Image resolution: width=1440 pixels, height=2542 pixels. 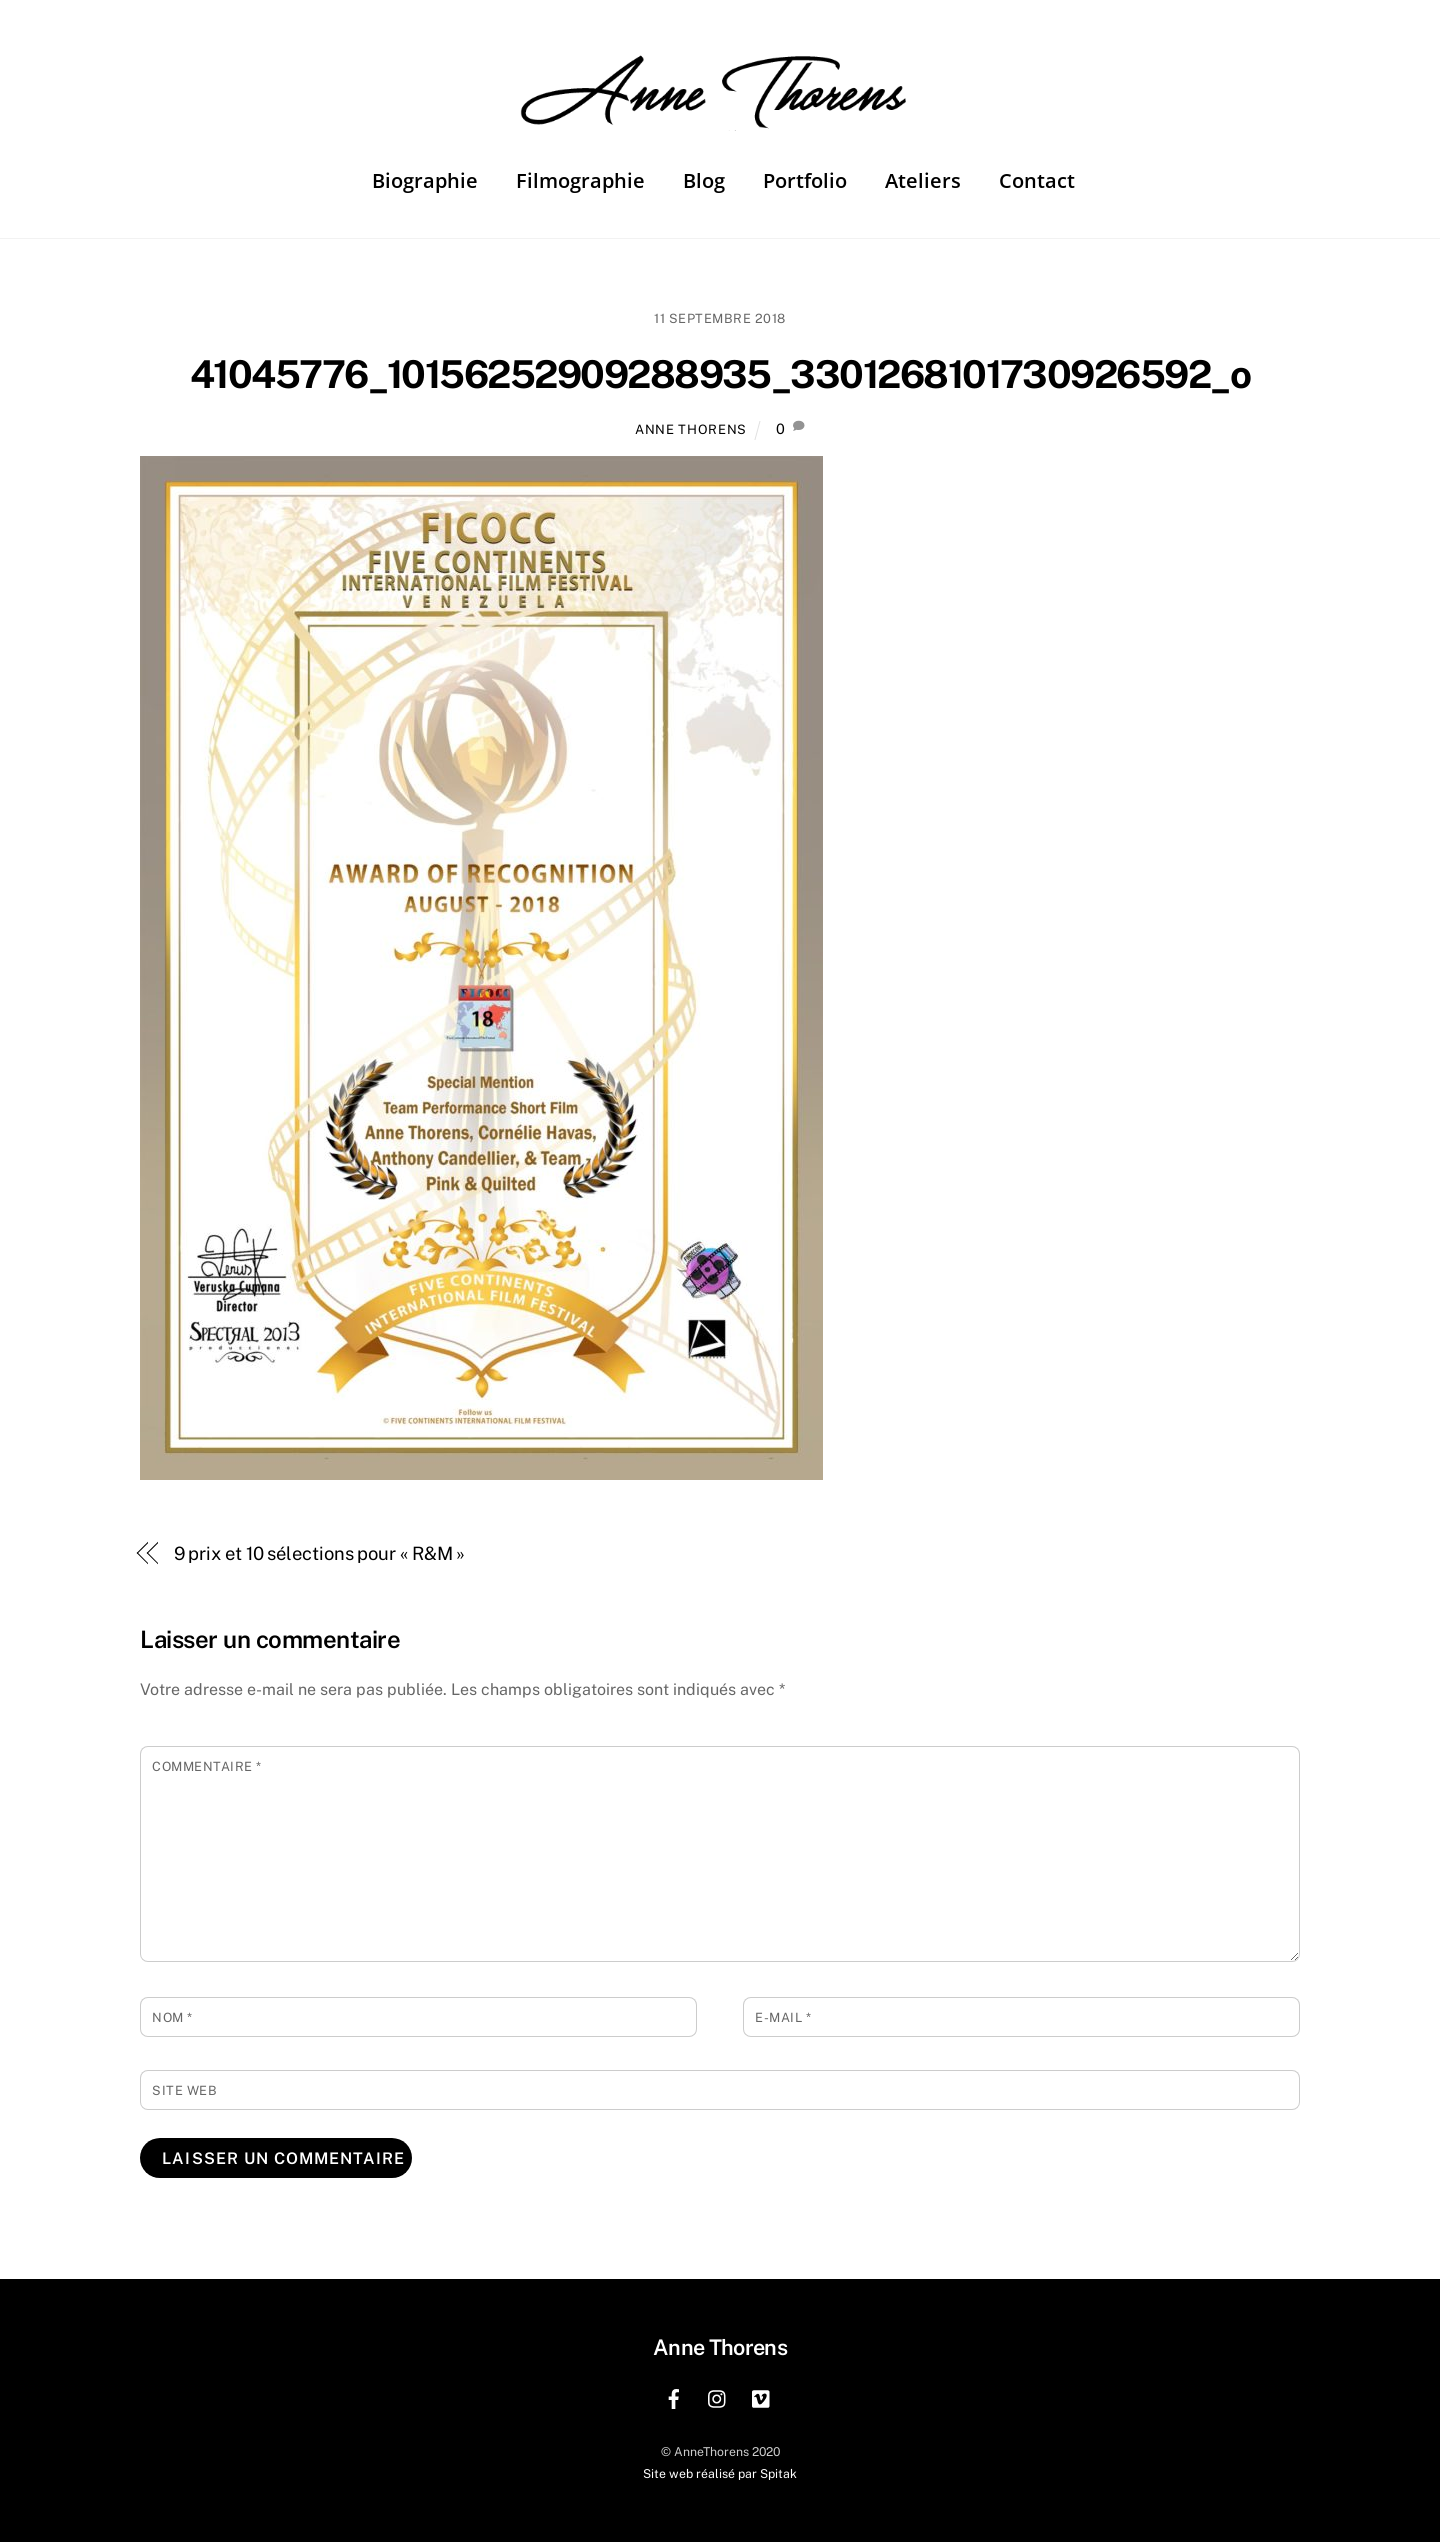 What do you see at coordinates (674, 2396) in the screenshot?
I see `[facebook]` at bounding box center [674, 2396].